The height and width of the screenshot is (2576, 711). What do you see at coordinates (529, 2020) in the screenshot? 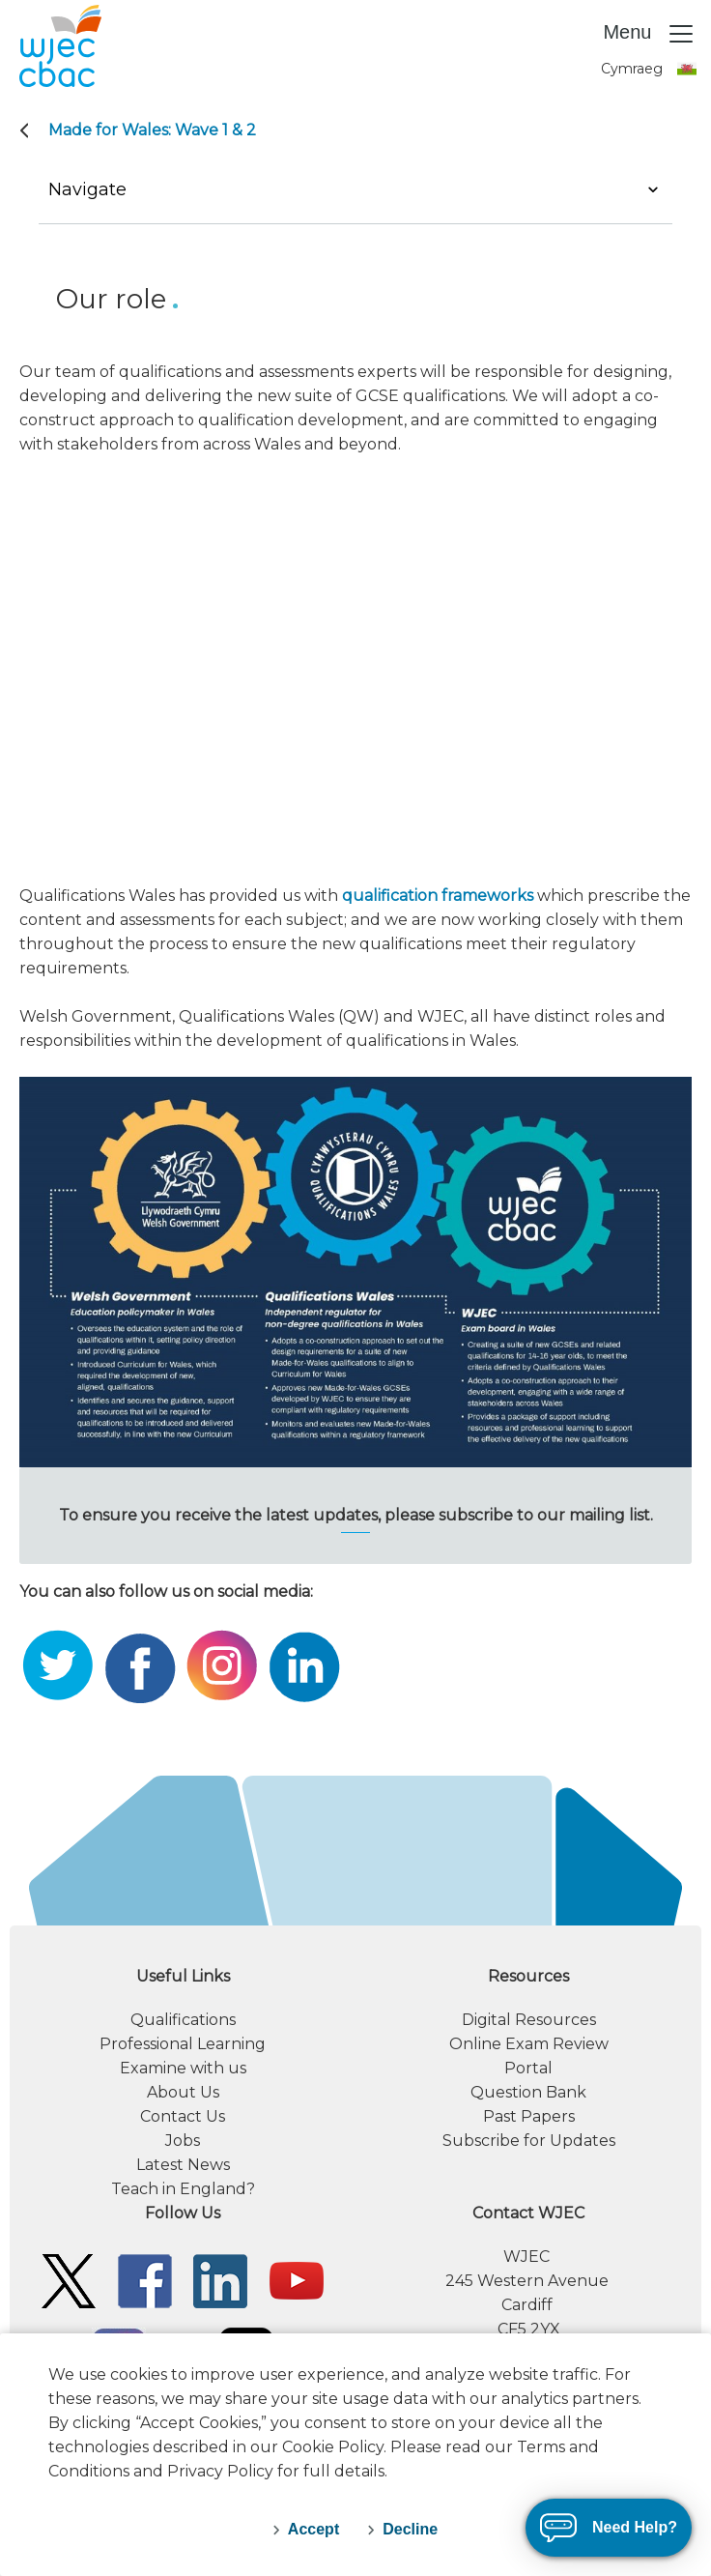
I see `Digital Resources` at bounding box center [529, 2020].